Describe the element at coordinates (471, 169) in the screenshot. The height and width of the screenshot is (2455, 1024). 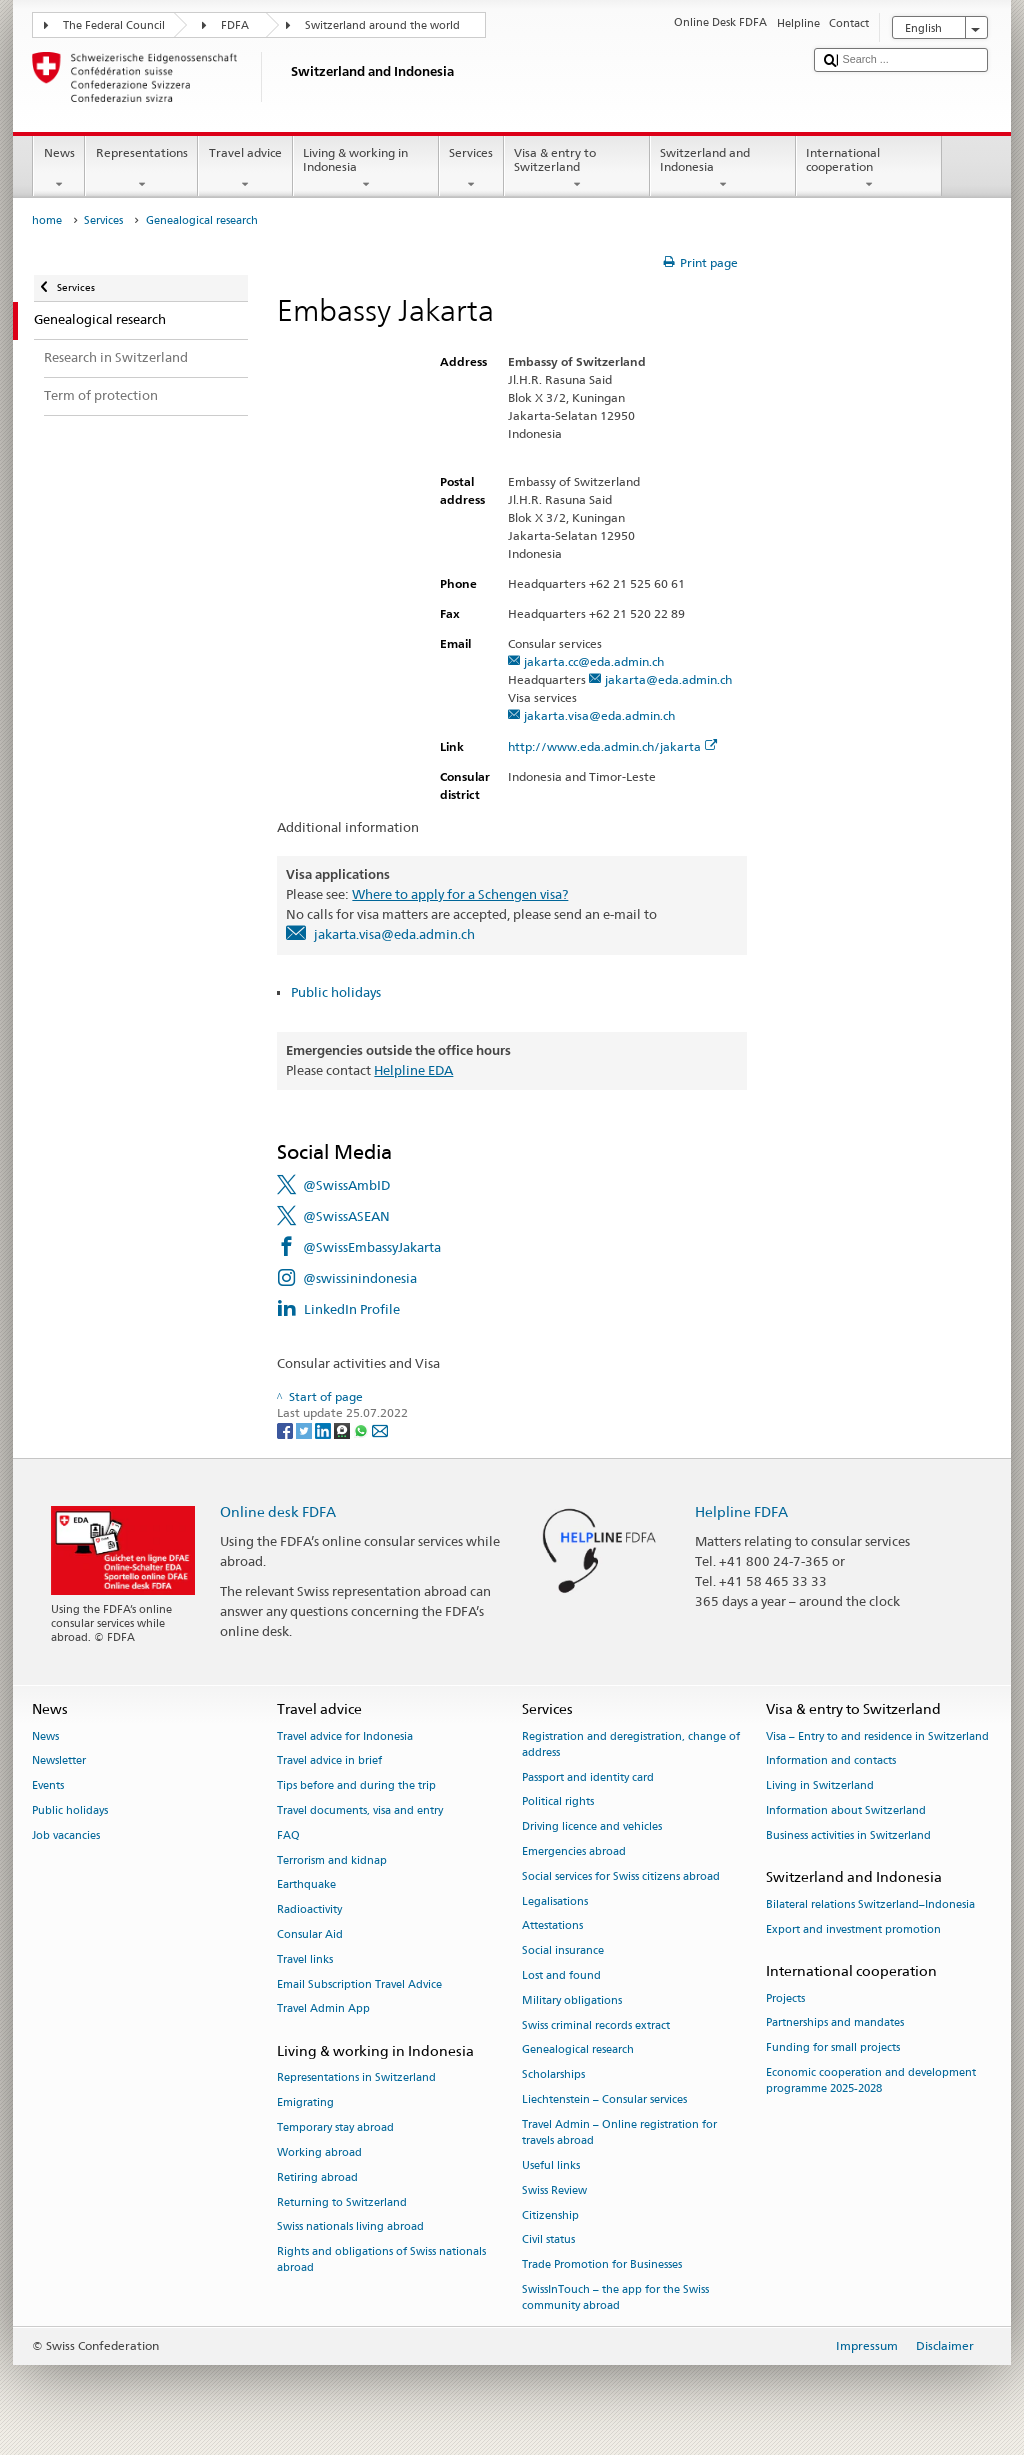
I see `Services` at that location.